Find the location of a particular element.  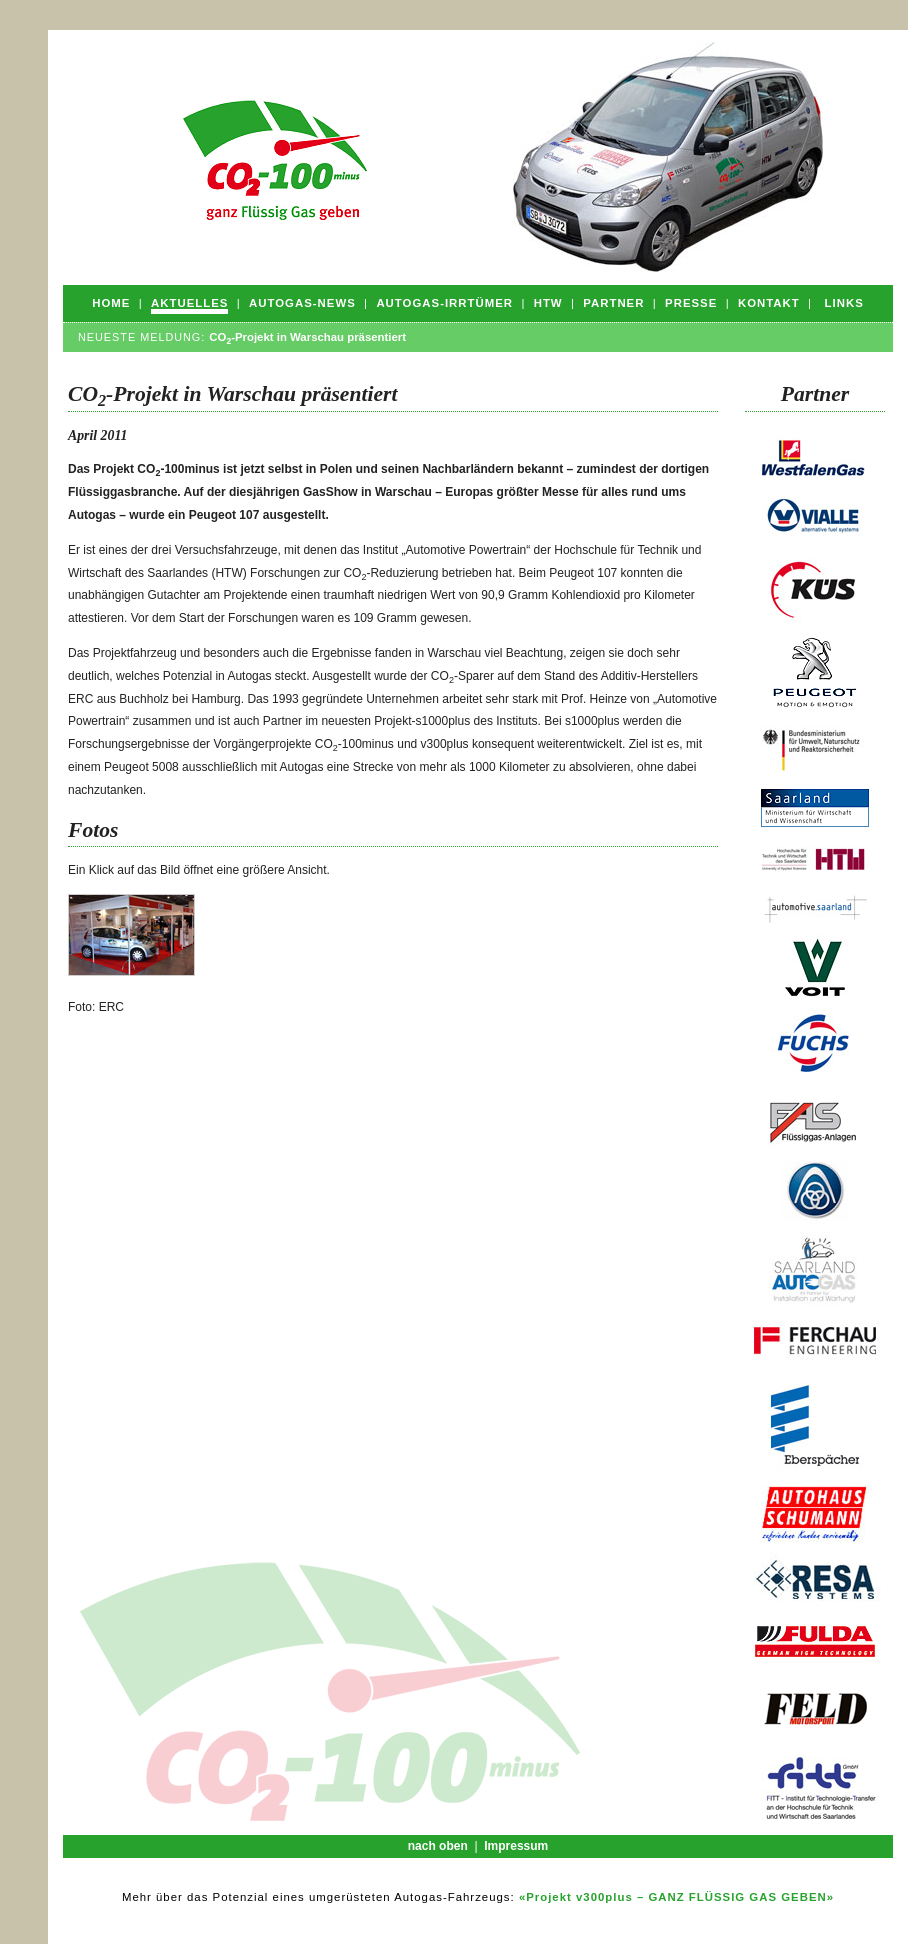

Autogas-News is located at coordinates (302, 303).